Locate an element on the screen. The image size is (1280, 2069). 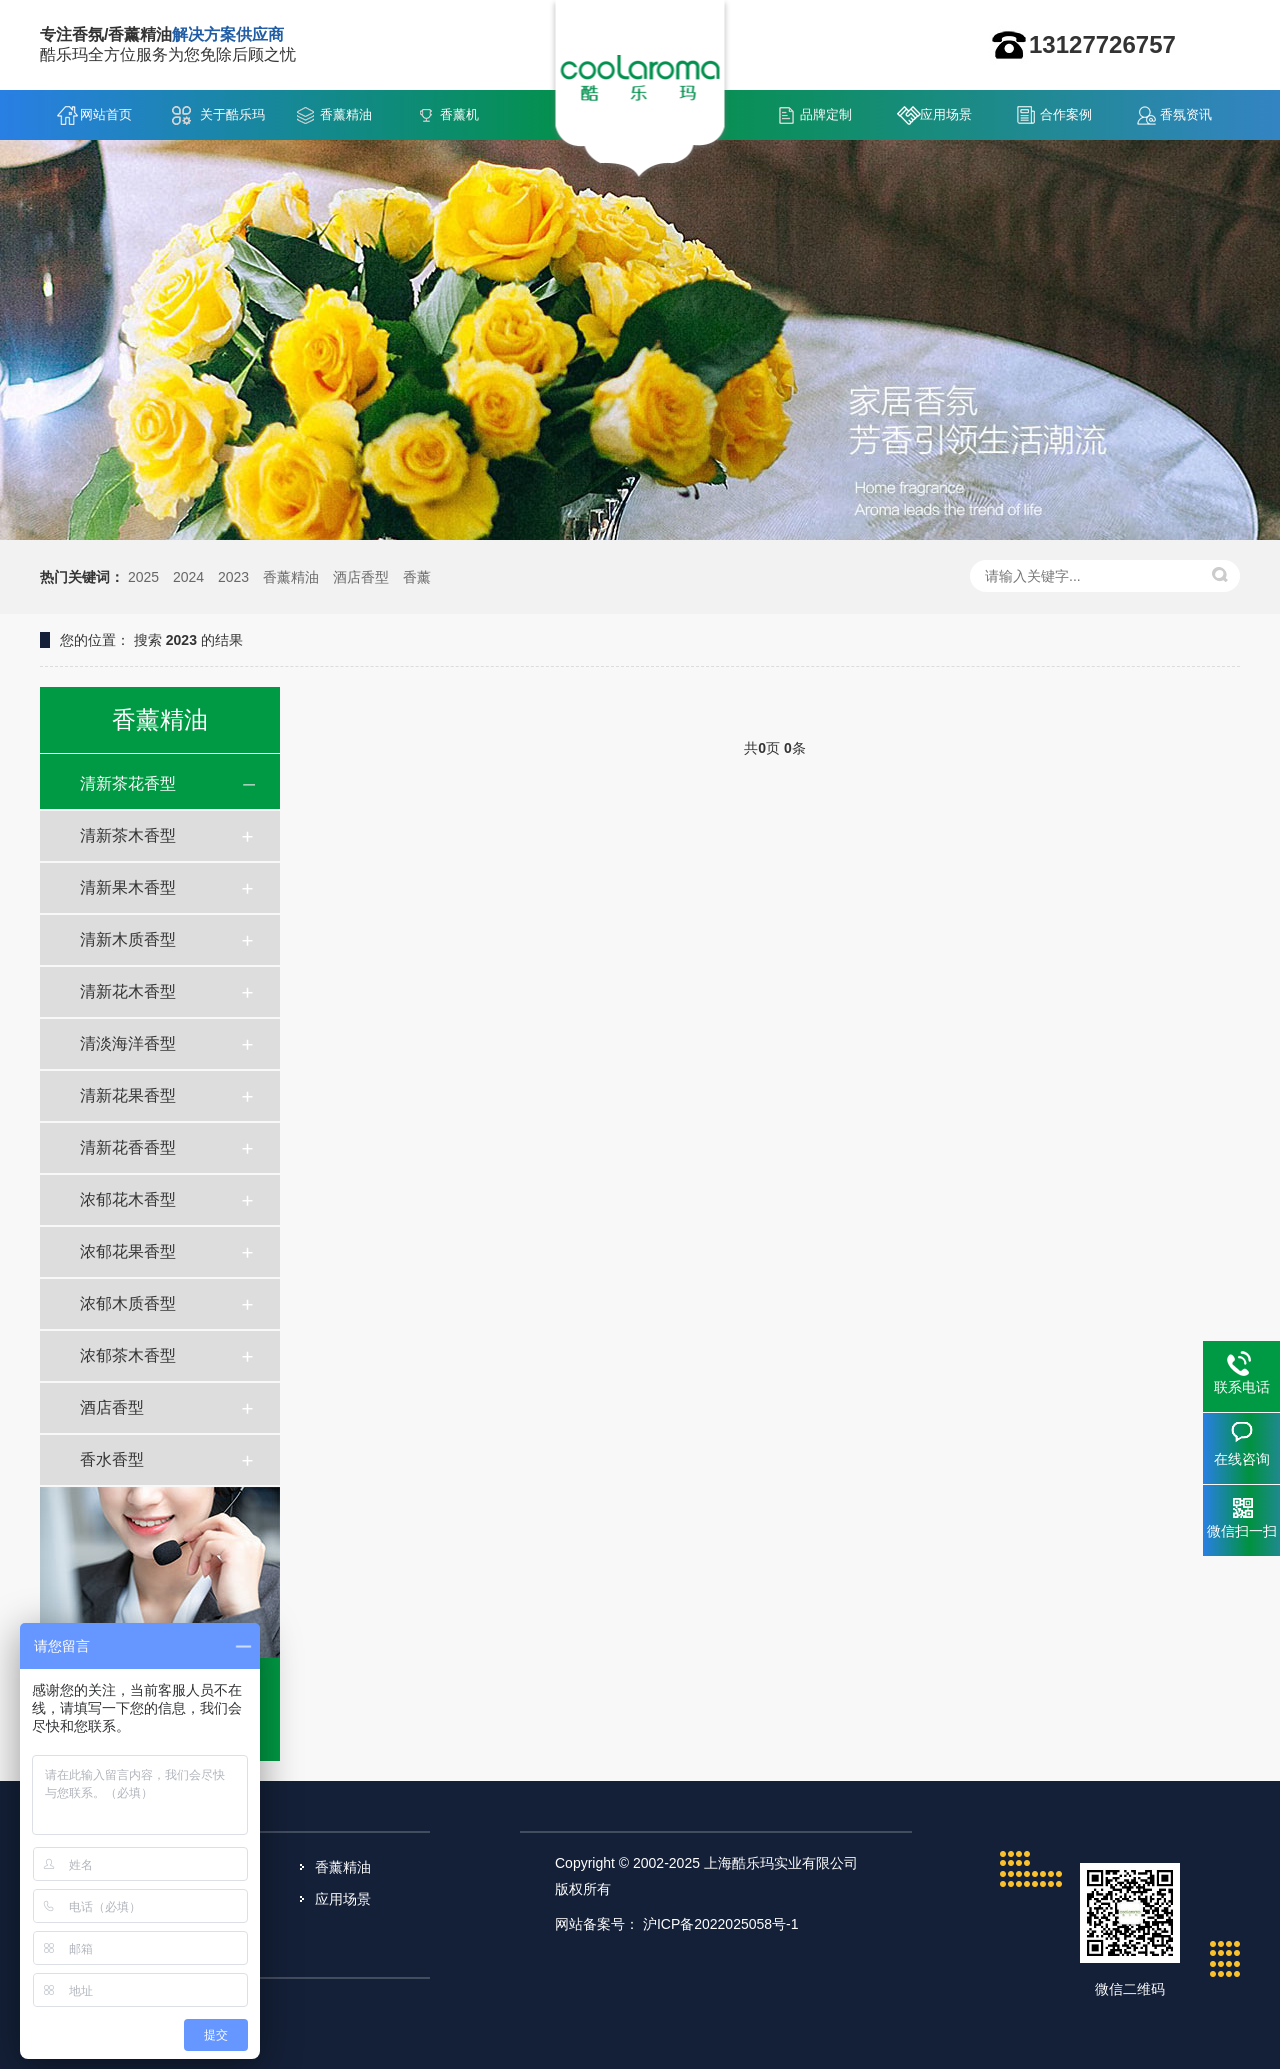
浓郁花木香型 is located at coordinates (128, 1199).